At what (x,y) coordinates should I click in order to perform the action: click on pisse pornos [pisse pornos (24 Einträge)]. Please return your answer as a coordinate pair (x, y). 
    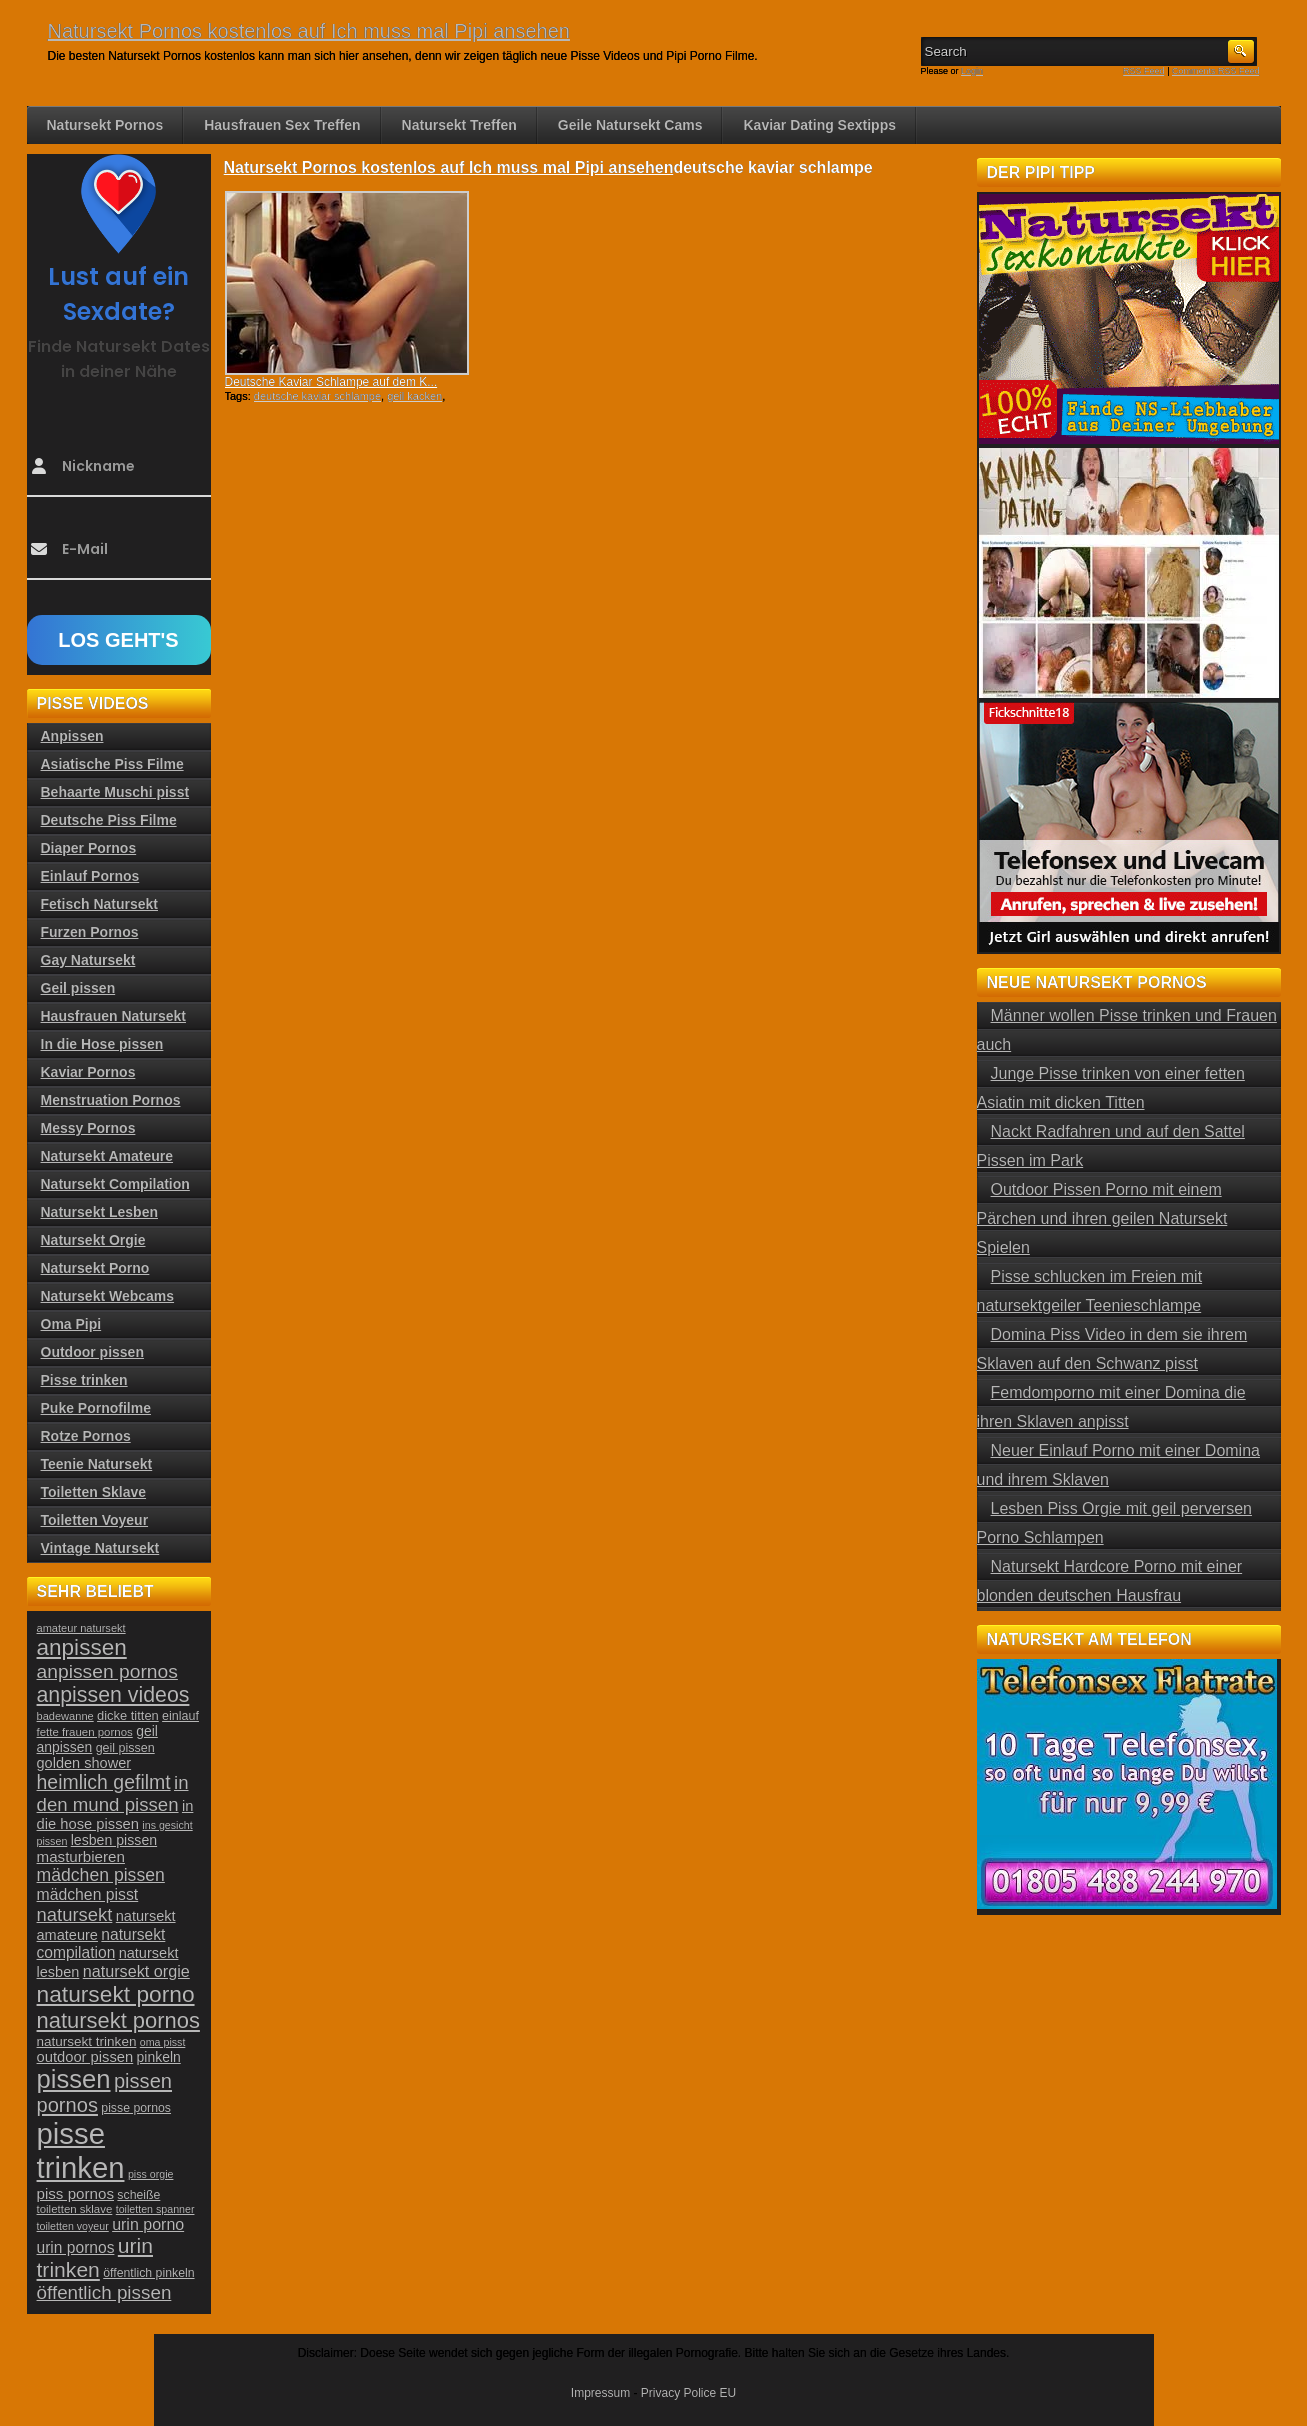
    Looking at the image, I should click on (136, 2108).